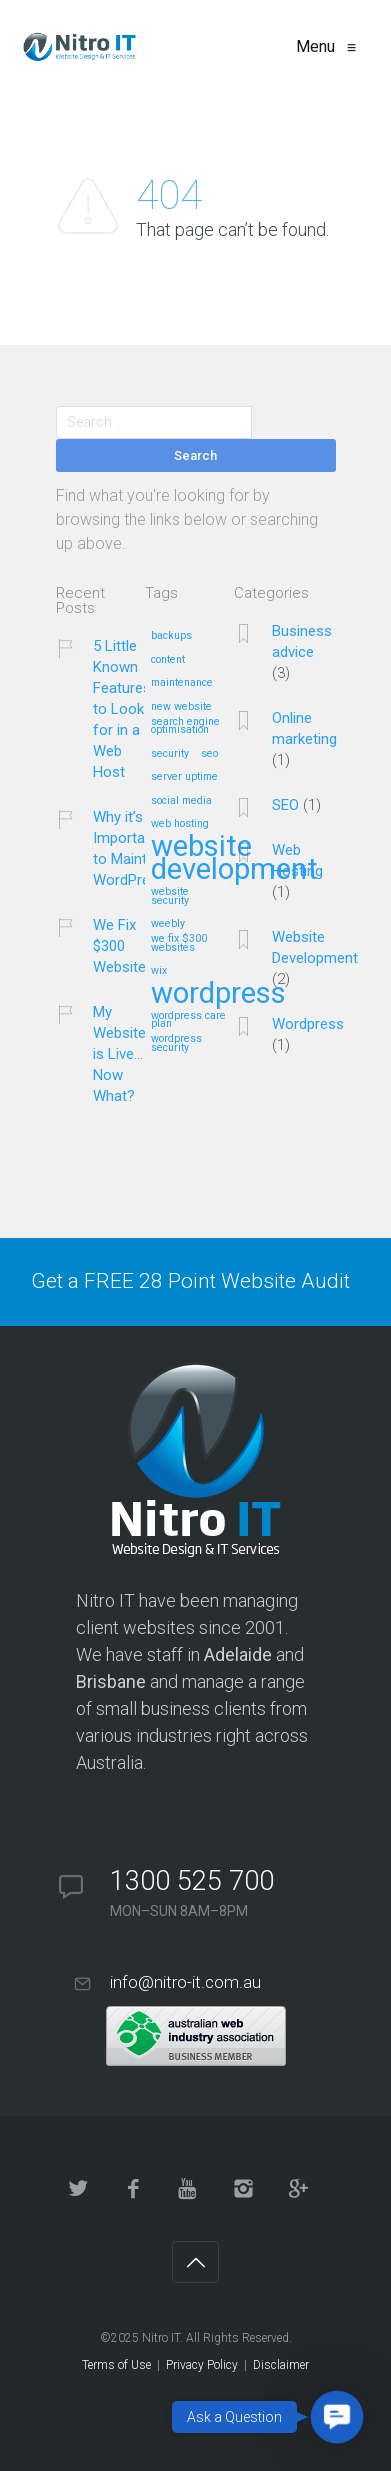 The height and width of the screenshot is (2471, 391). What do you see at coordinates (188, 1020) in the screenshot?
I see `wordpress care plan [wordpress care plan (1 item)]` at bounding box center [188, 1020].